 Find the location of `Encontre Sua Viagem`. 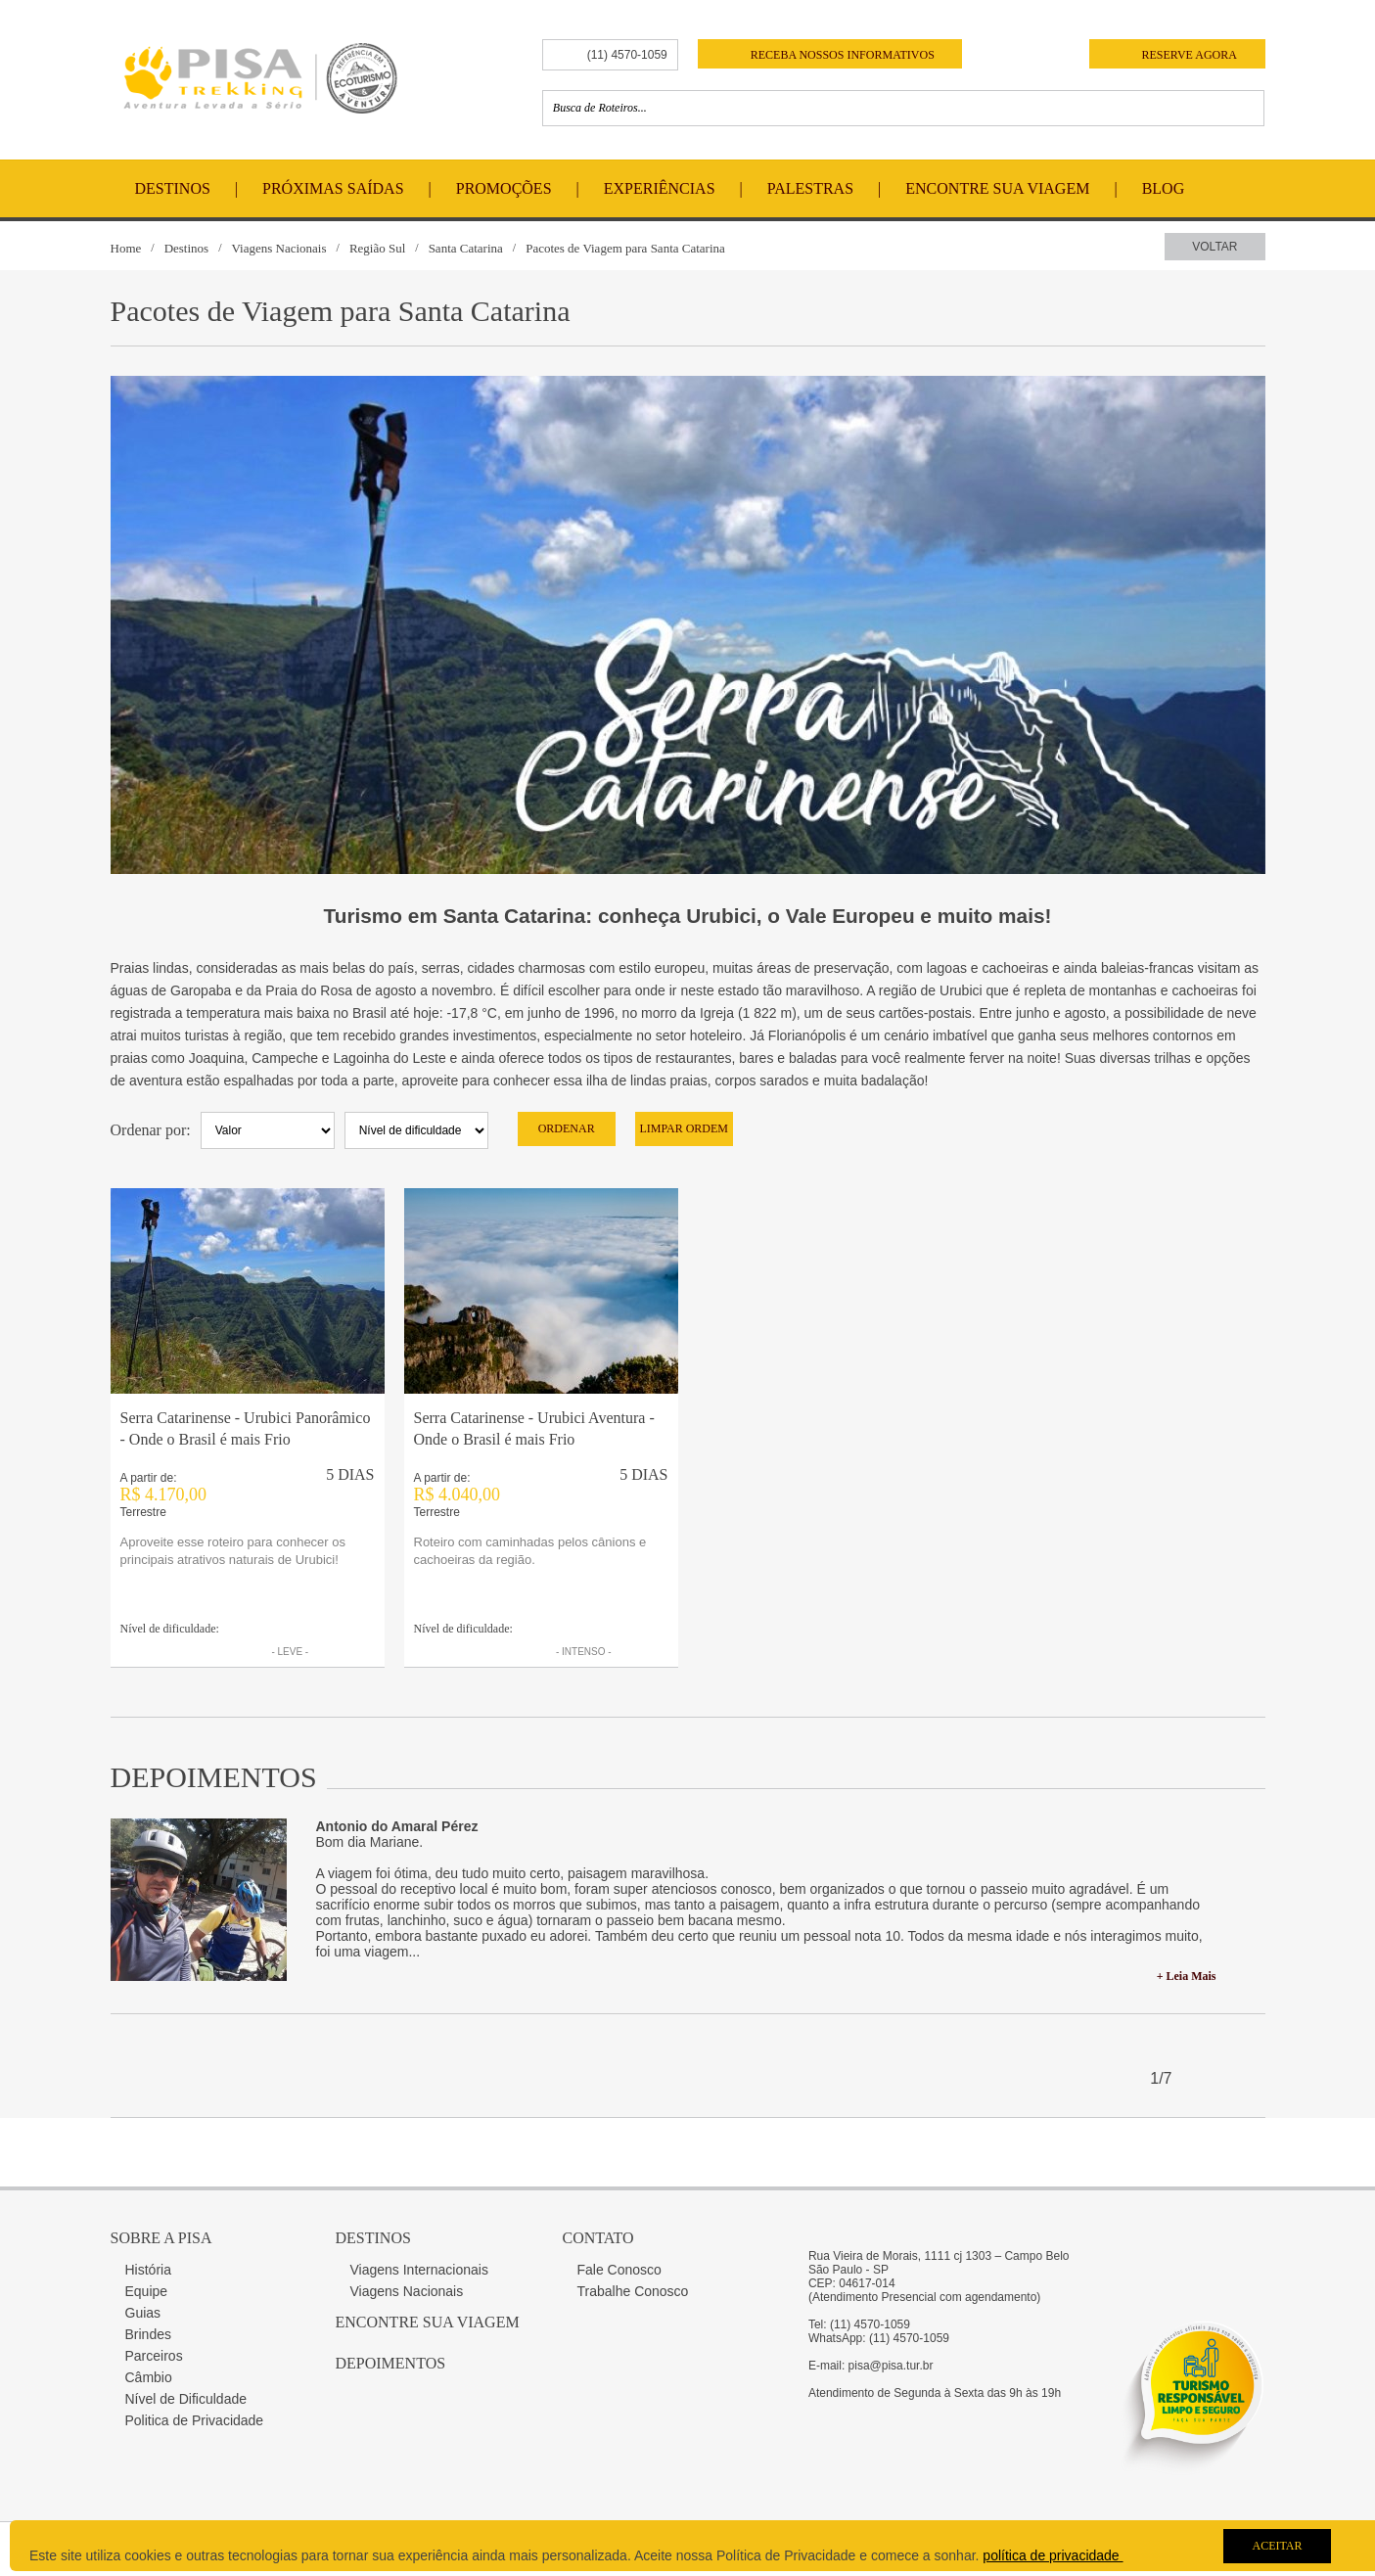

Encontre Sua Viagem is located at coordinates (997, 188).